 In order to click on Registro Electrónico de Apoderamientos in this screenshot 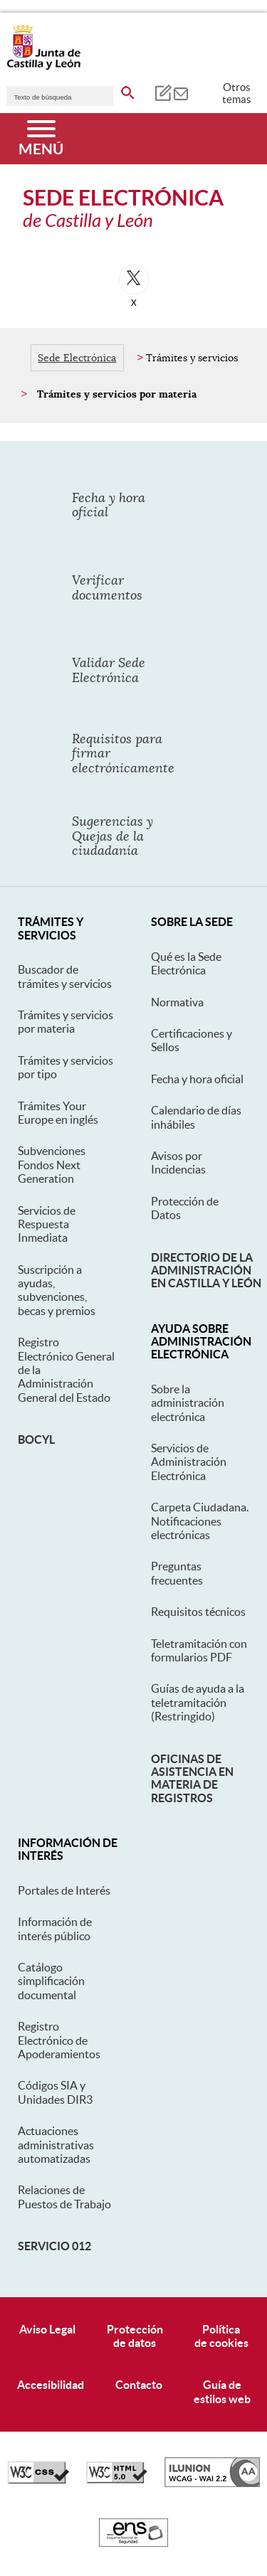, I will do `click(59, 2040)`.